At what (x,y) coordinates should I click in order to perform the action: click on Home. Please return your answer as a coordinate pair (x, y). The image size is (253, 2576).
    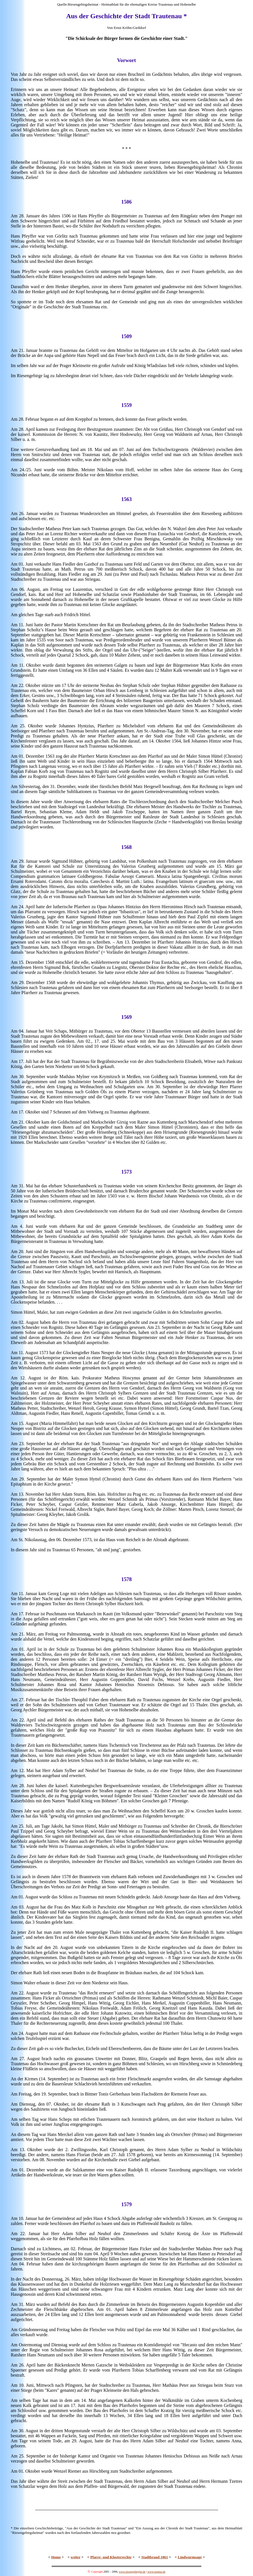
    Looking at the image, I should click on (56, 2557).